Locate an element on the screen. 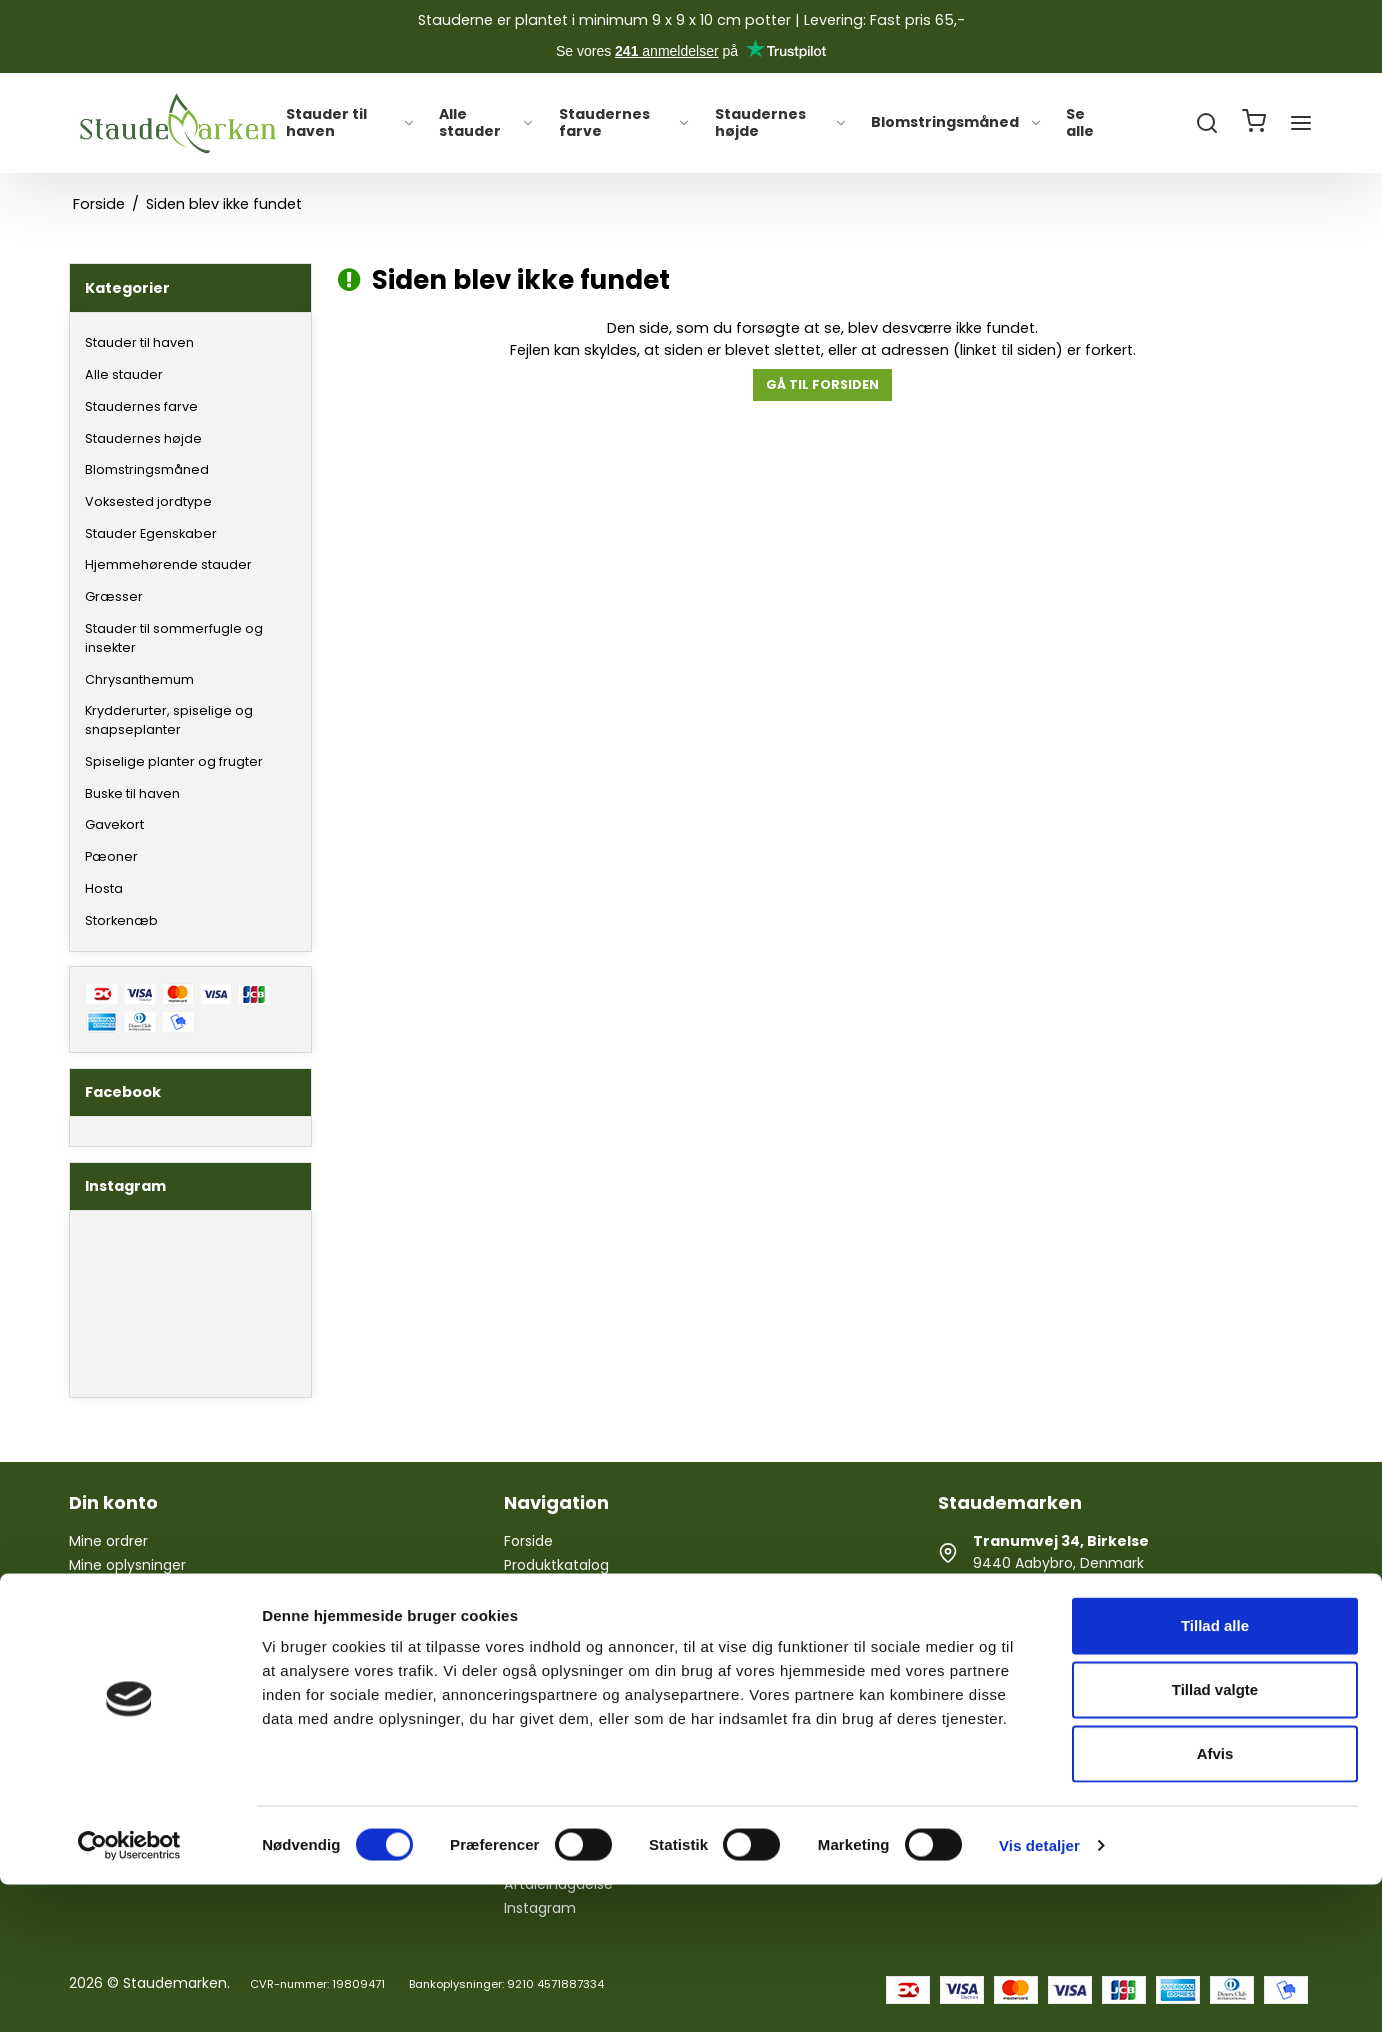 The width and height of the screenshot is (1382, 2032). Stauder til haven is located at coordinates (350, 123).